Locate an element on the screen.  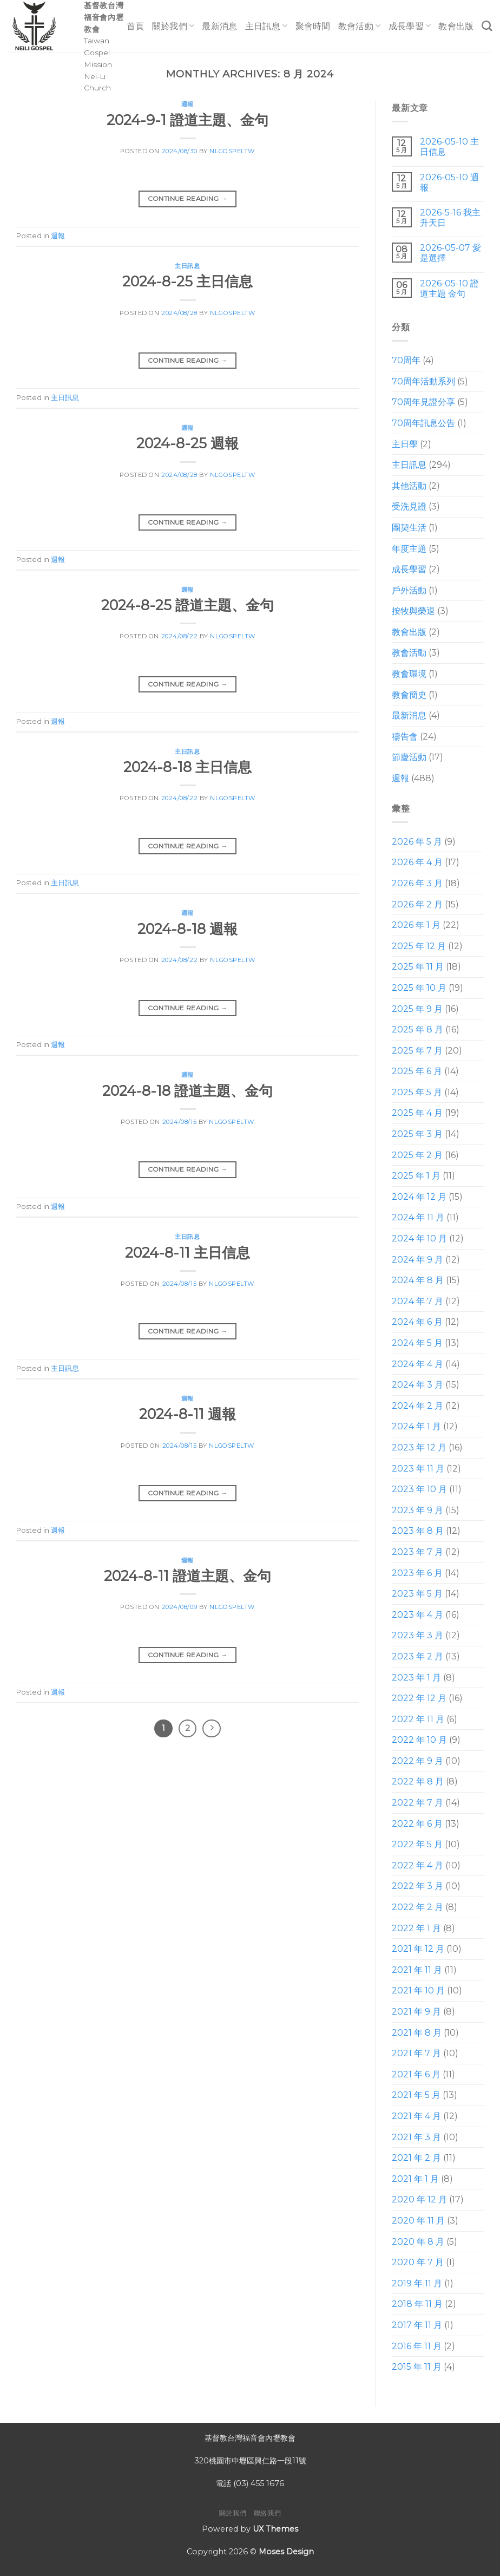
2025 年 10 月 is located at coordinates (419, 988).